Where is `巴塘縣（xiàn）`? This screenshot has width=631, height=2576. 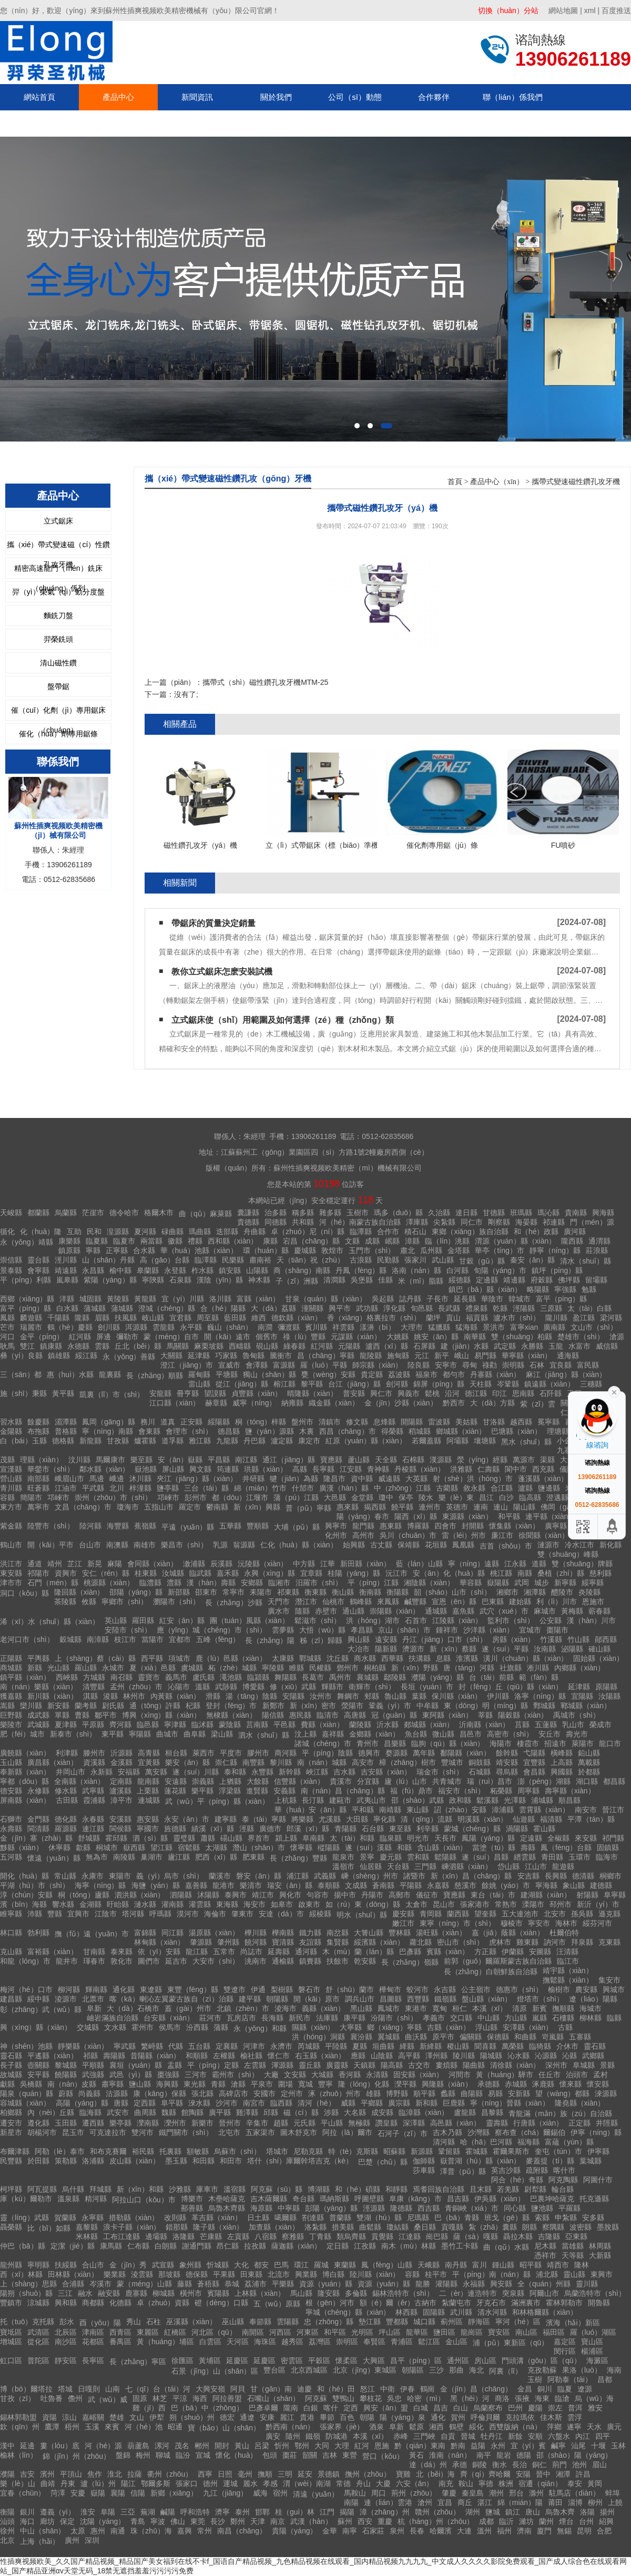
巴塘縣（xiàn） is located at coordinates (516, 1431).